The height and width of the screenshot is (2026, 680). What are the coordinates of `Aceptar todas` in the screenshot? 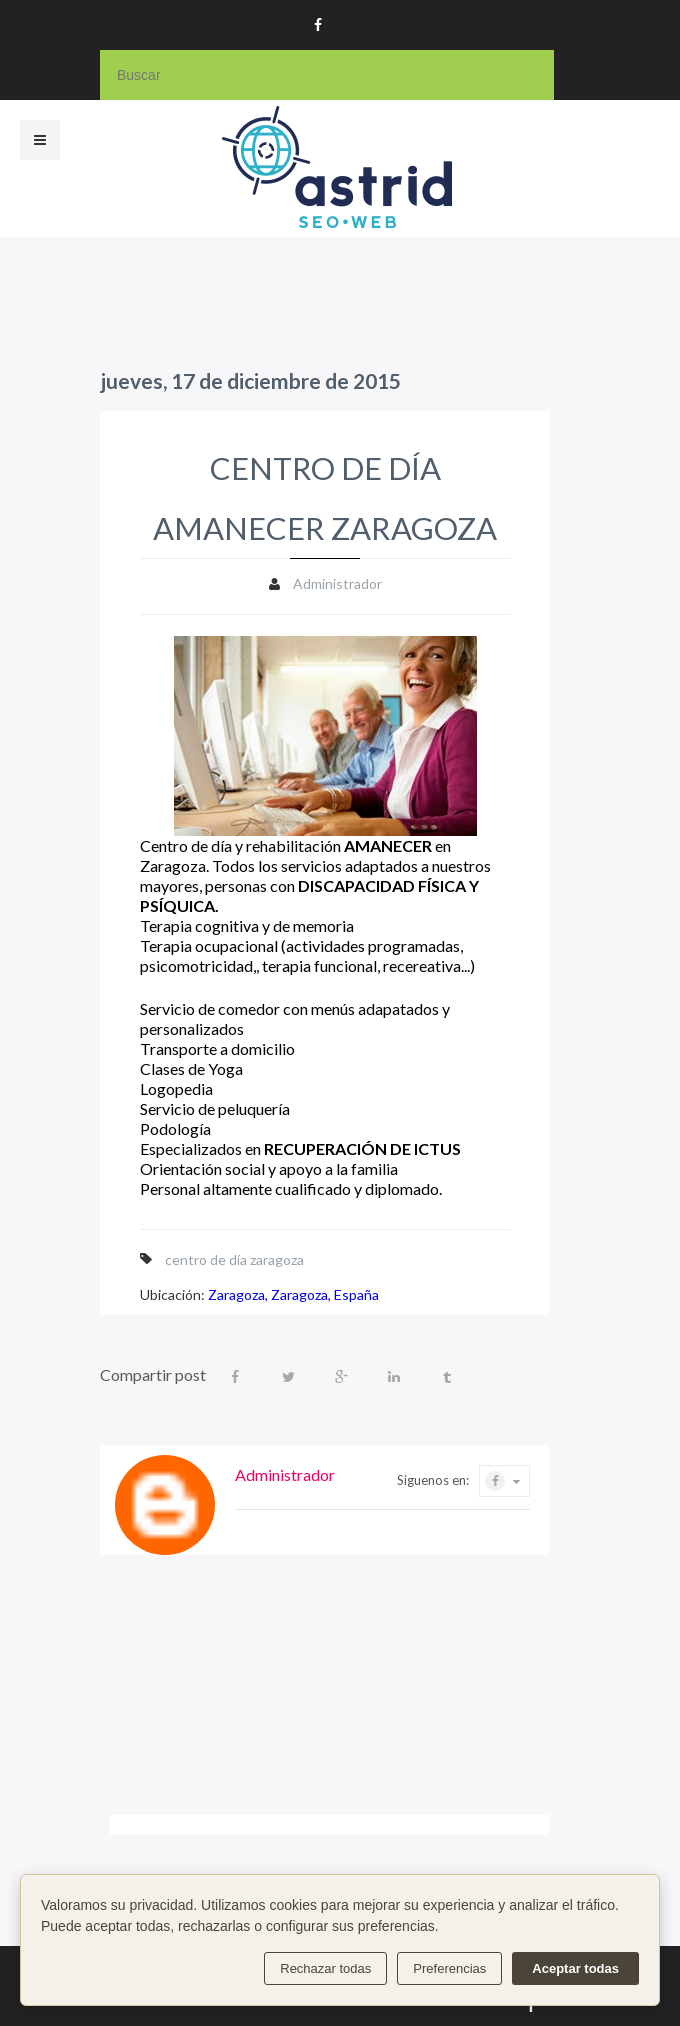 It's located at (575, 1968).